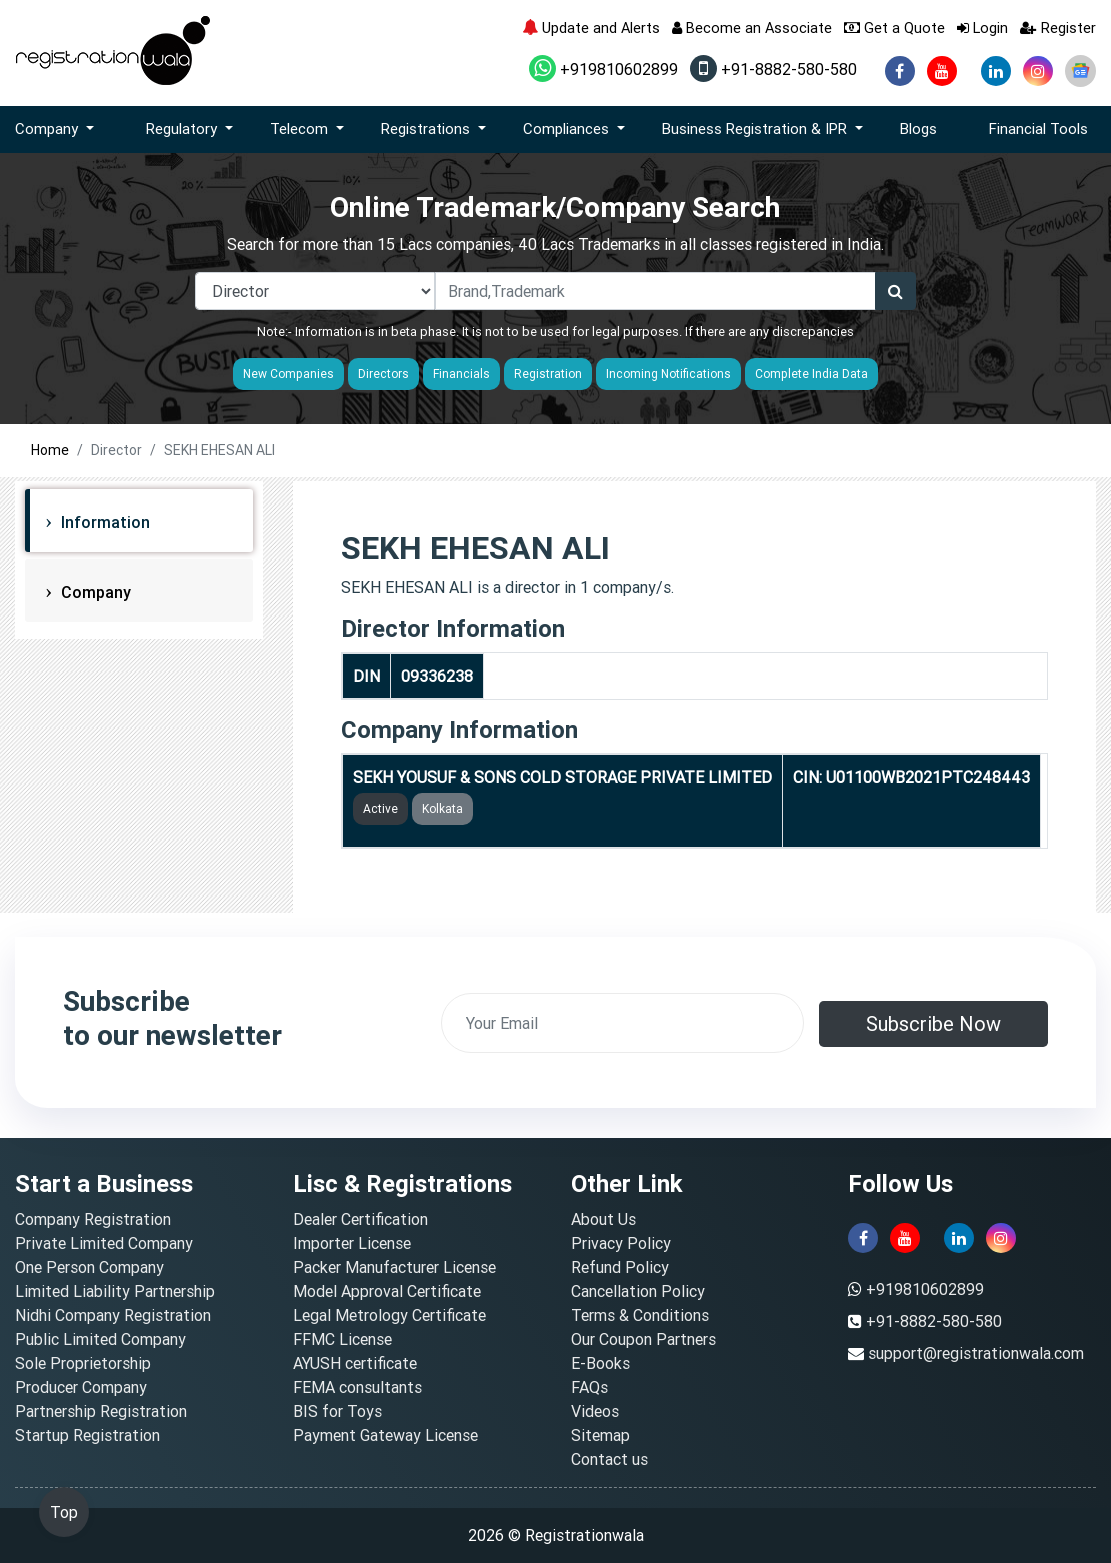 This screenshot has width=1111, height=1563. I want to click on +919810602899, so click(603, 69).